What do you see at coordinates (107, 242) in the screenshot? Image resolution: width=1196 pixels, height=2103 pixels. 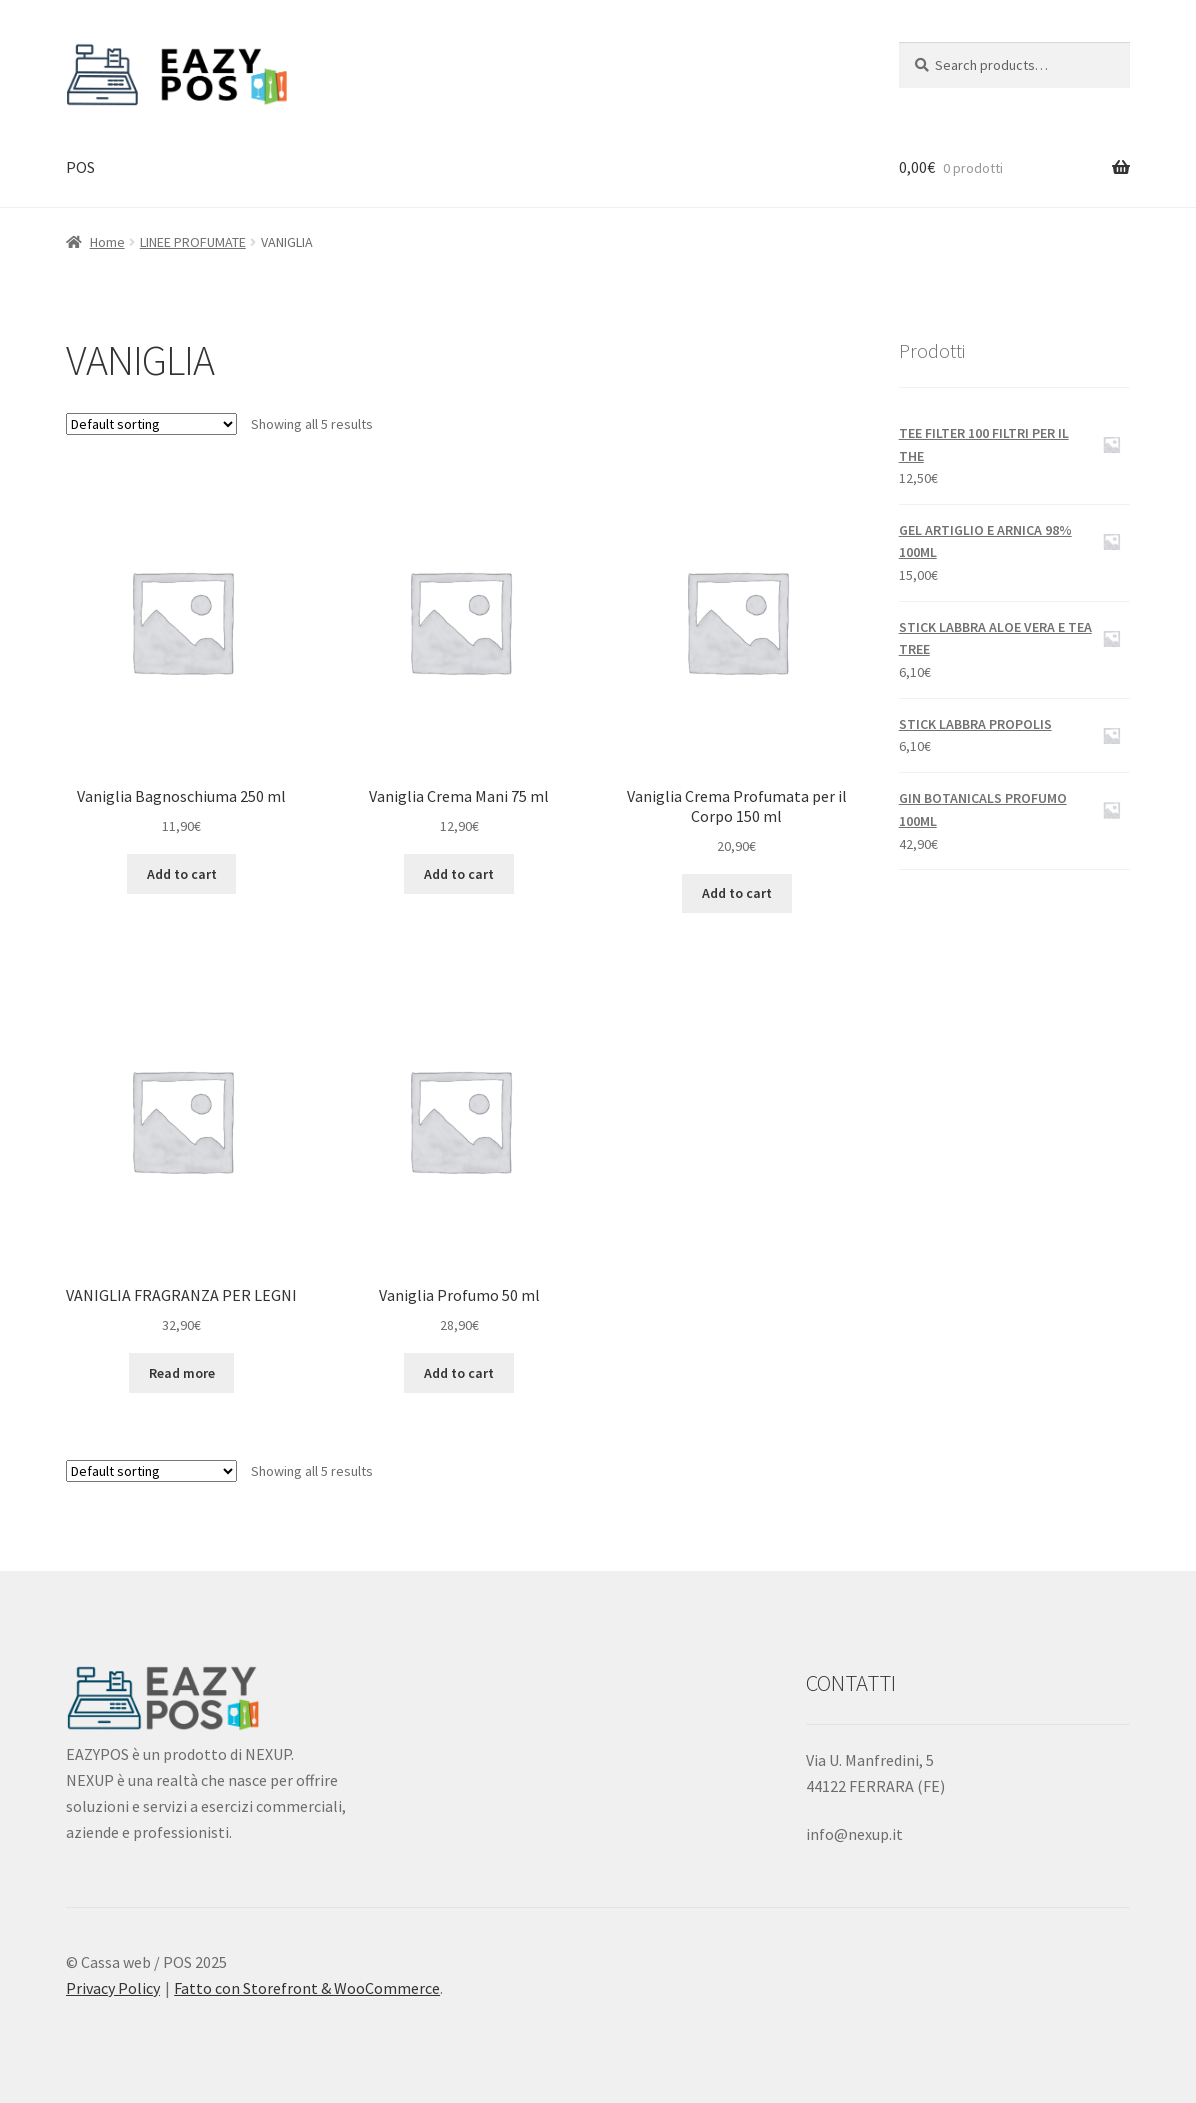 I see `Home` at bounding box center [107, 242].